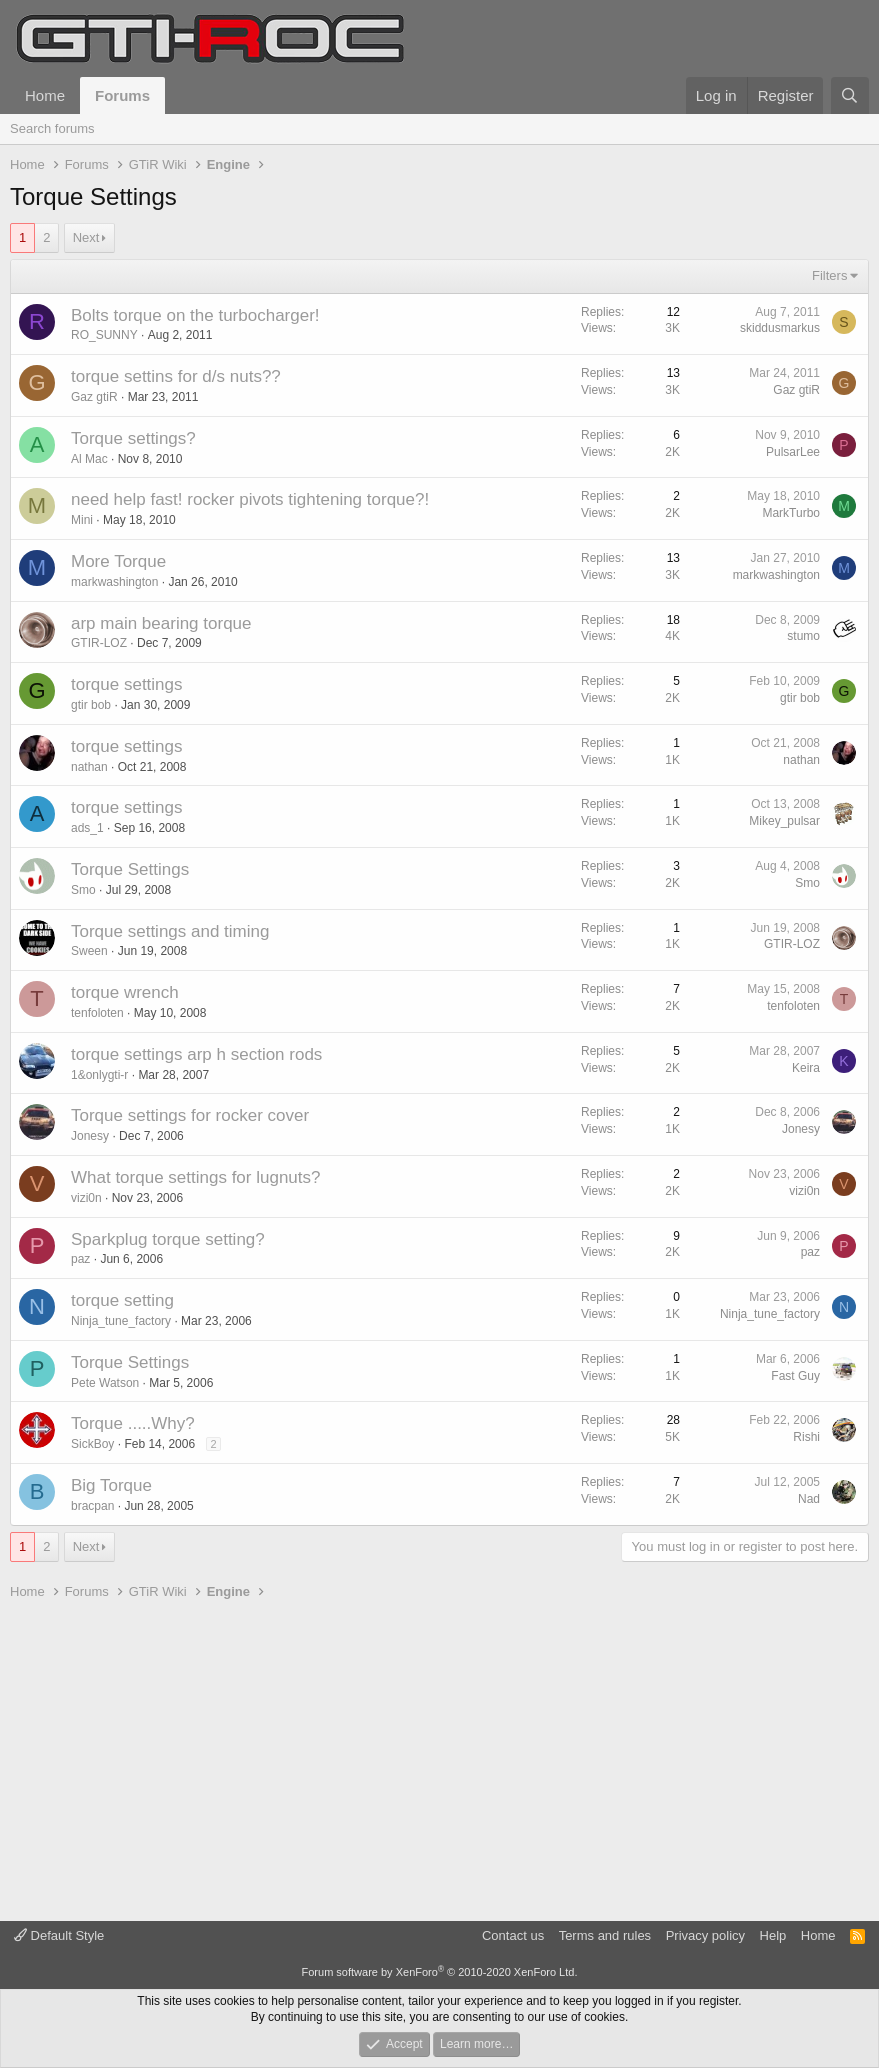  Describe the element at coordinates (99, 1075) in the screenshot. I see `1&onlygti-r` at that location.